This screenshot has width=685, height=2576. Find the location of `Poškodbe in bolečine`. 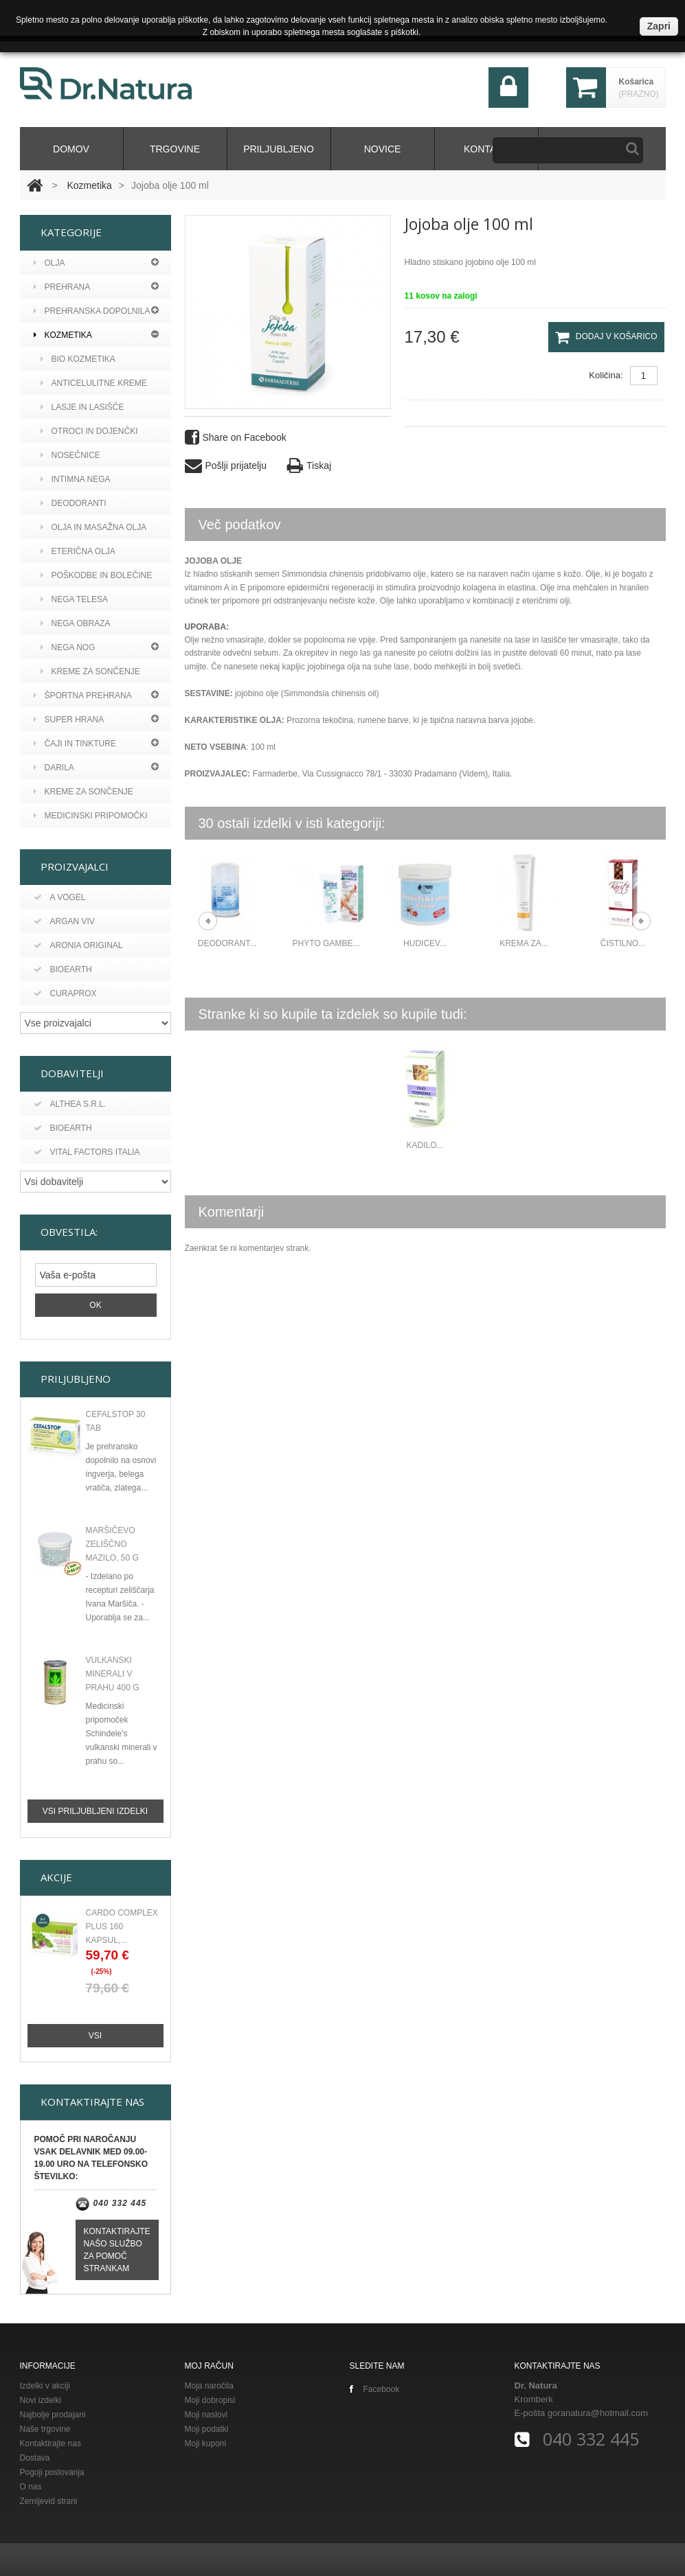

Poškodbe in bolečine is located at coordinates (97, 575).